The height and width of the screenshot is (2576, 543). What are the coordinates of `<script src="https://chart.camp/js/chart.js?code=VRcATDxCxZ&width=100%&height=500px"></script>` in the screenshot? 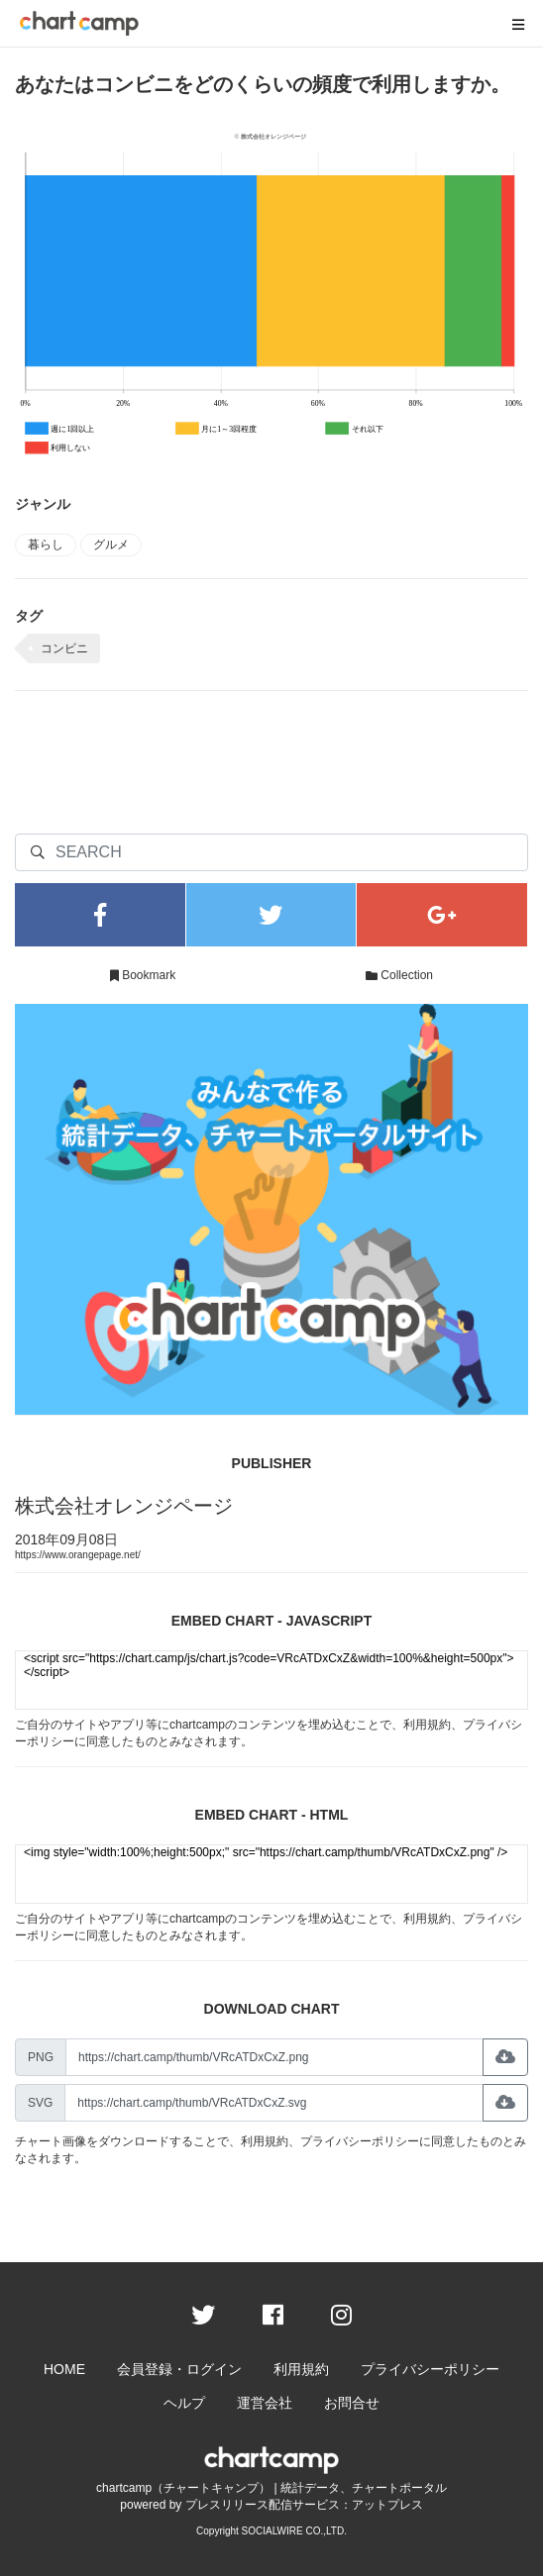 It's located at (271, 1680).